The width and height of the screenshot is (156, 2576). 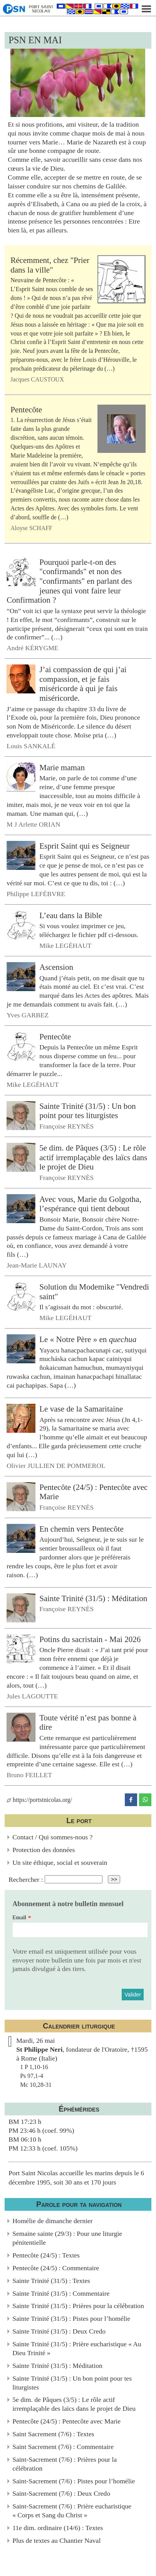 What do you see at coordinates (64, 2464) in the screenshot?
I see `Saint-Sacrement (7/6) : Prières pour la célébration` at bounding box center [64, 2464].